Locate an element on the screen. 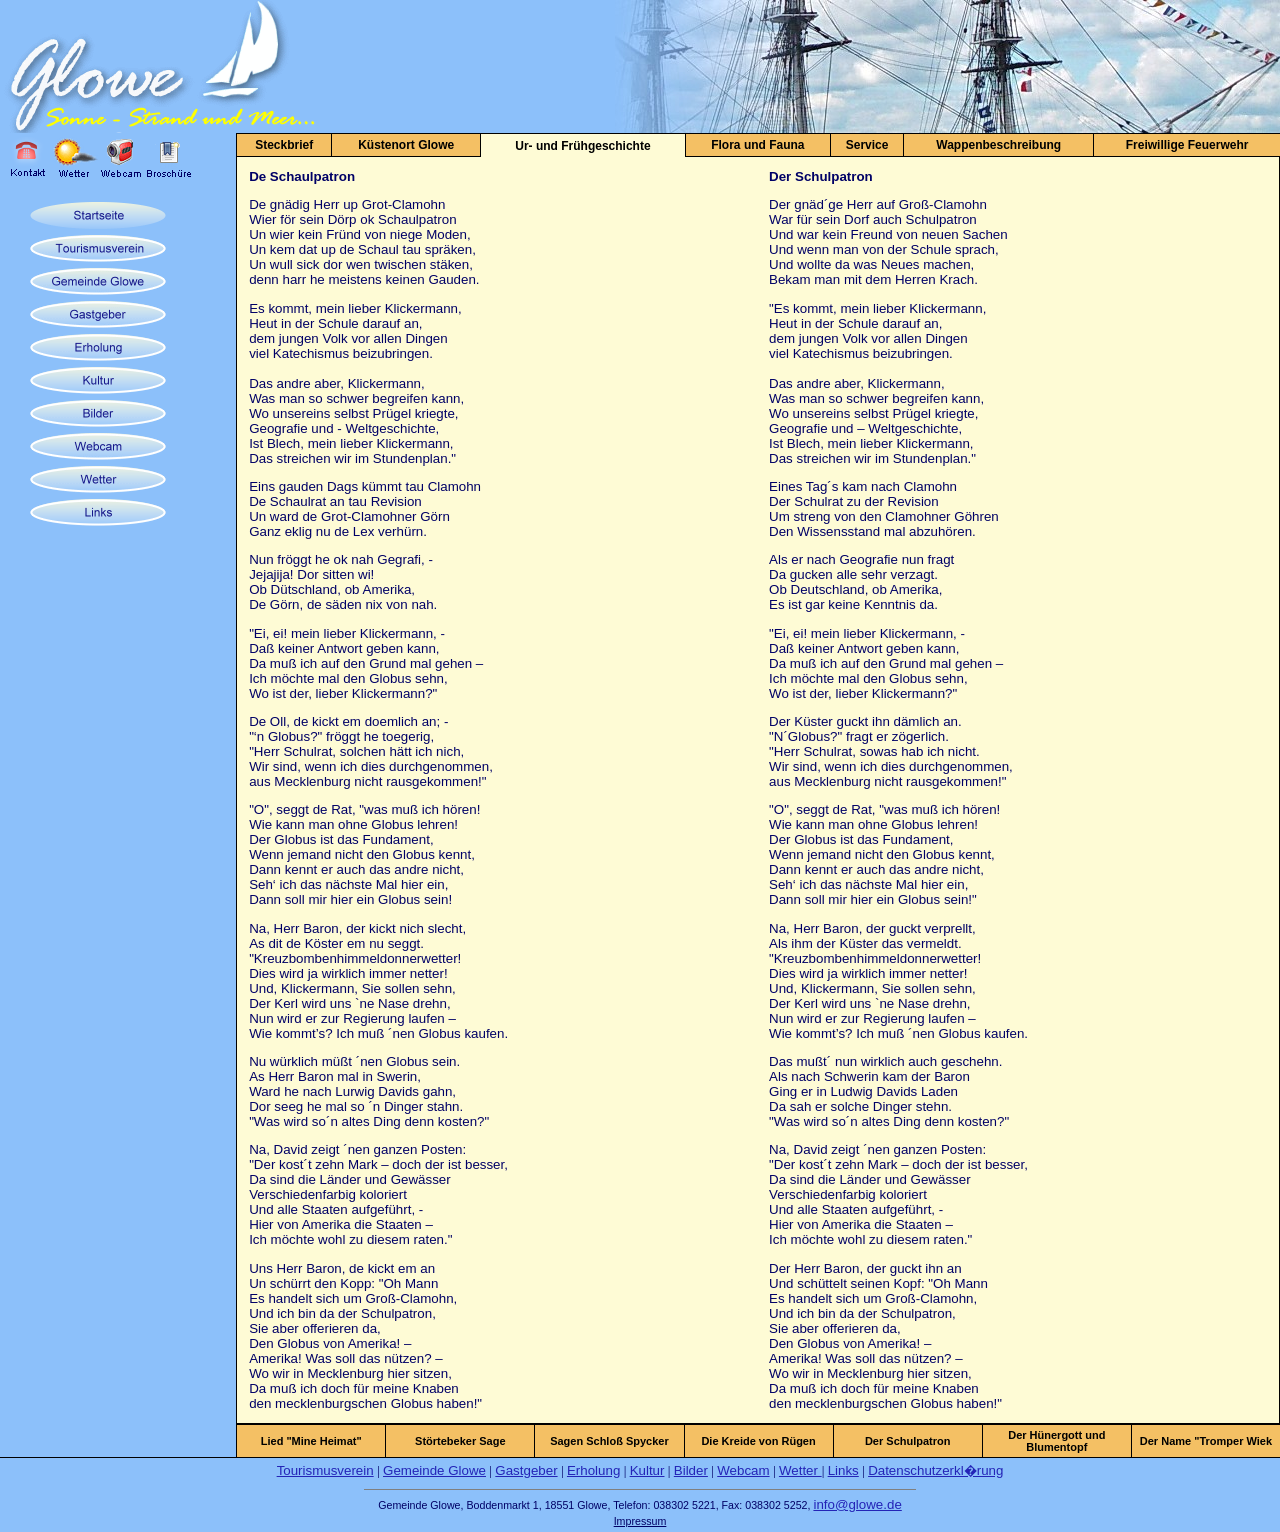 The width and height of the screenshot is (1280, 1532). Freiwillige Feuerwehr is located at coordinates (1187, 145).